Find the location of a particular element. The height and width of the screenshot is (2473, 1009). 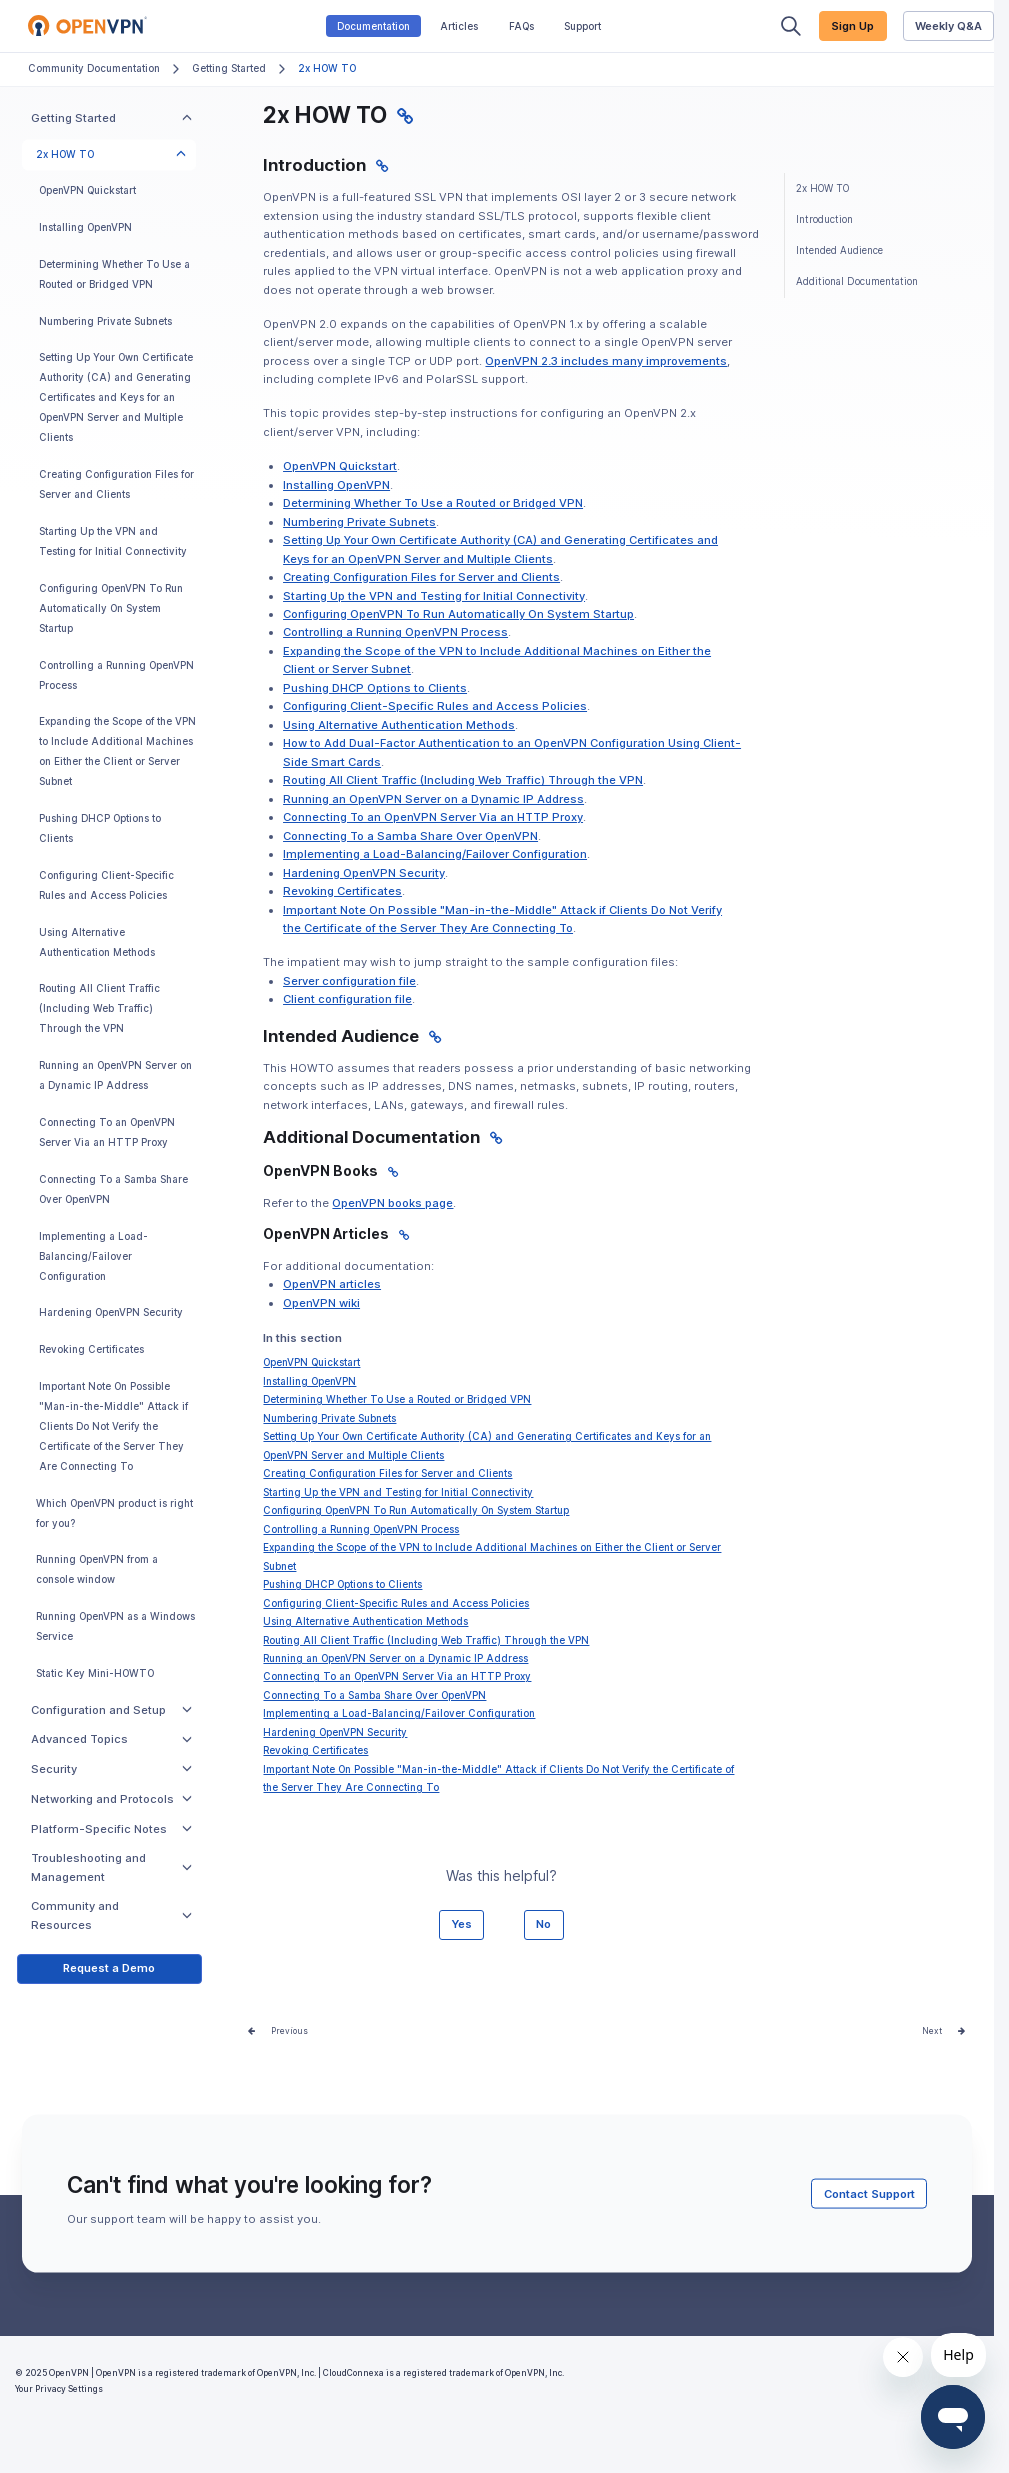

Platform-Specific Notes is located at coordinates (111, 1829).